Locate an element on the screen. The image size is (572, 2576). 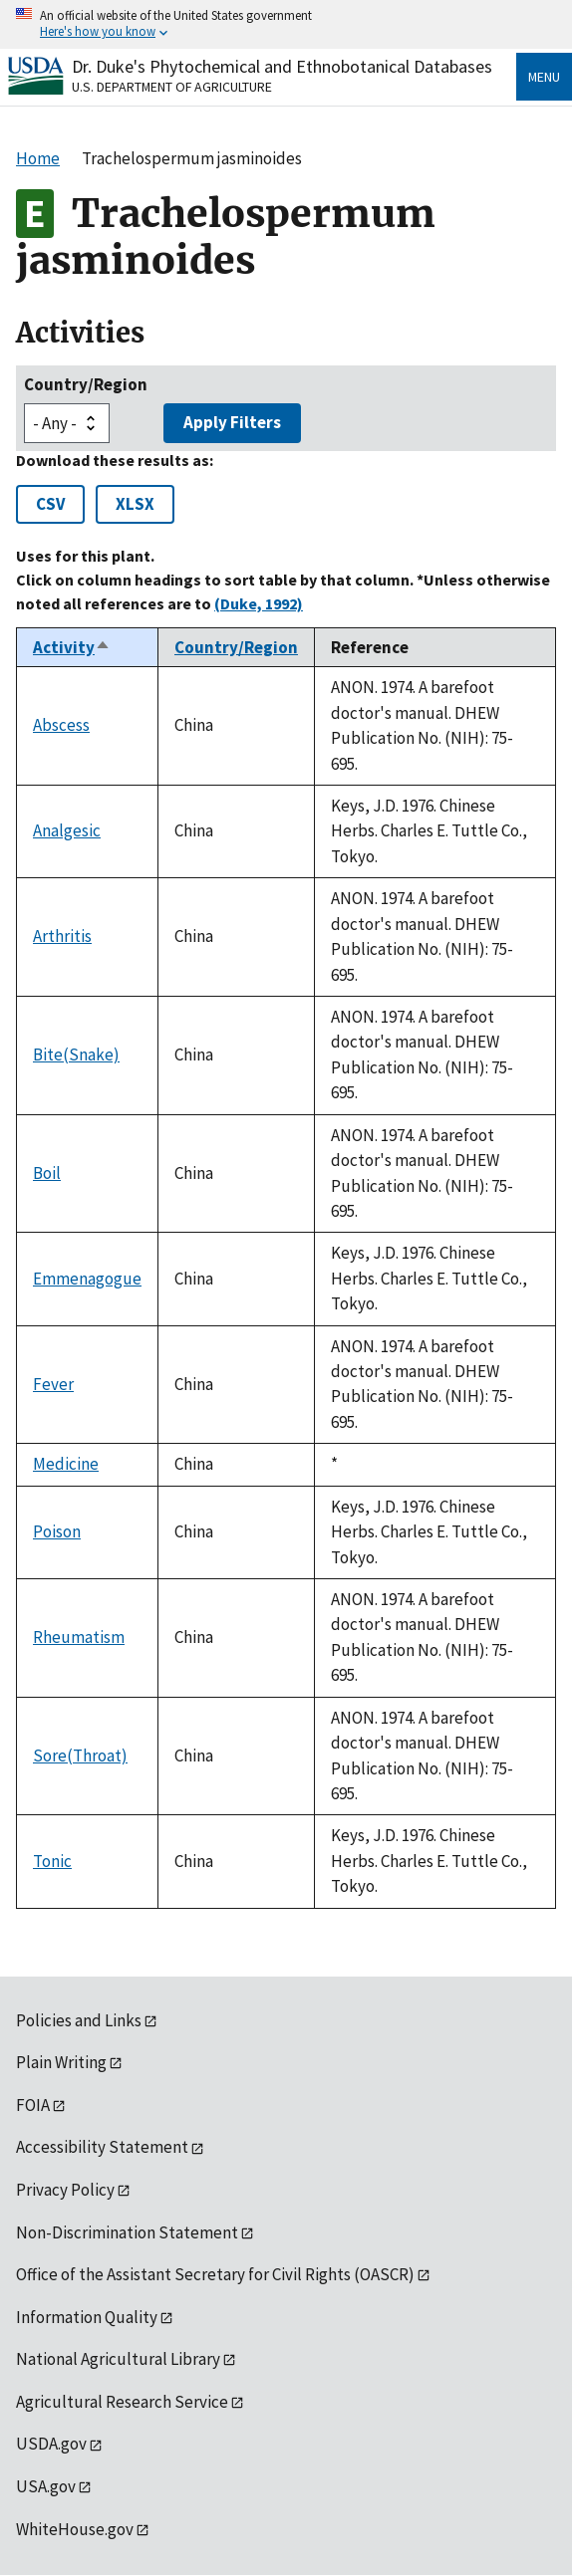
Activity is located at coordinates (72, 647).